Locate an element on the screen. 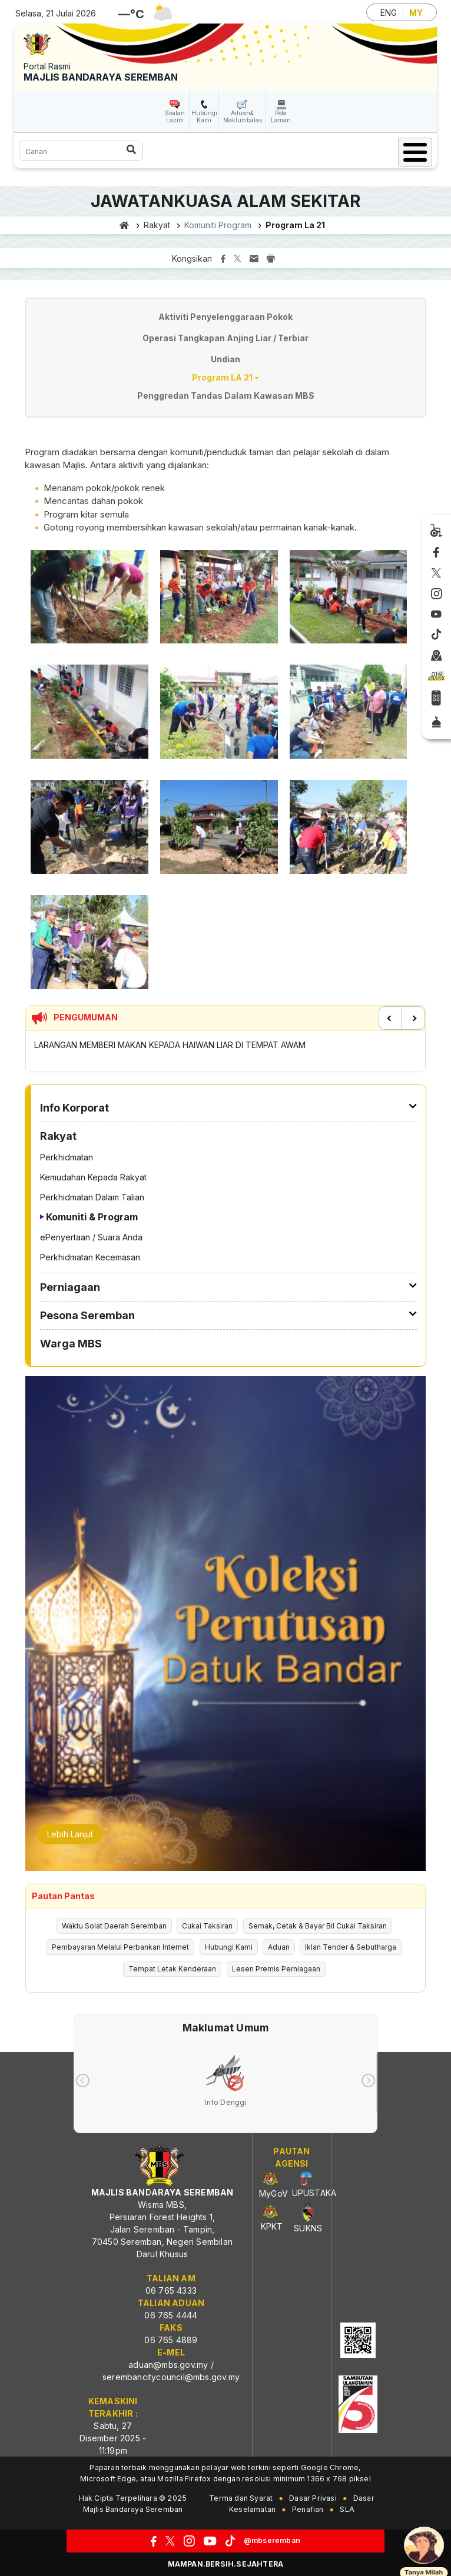 The image size is (451, 2576). aduan@mbs.gov.my is located at coordinates (168, 2365).